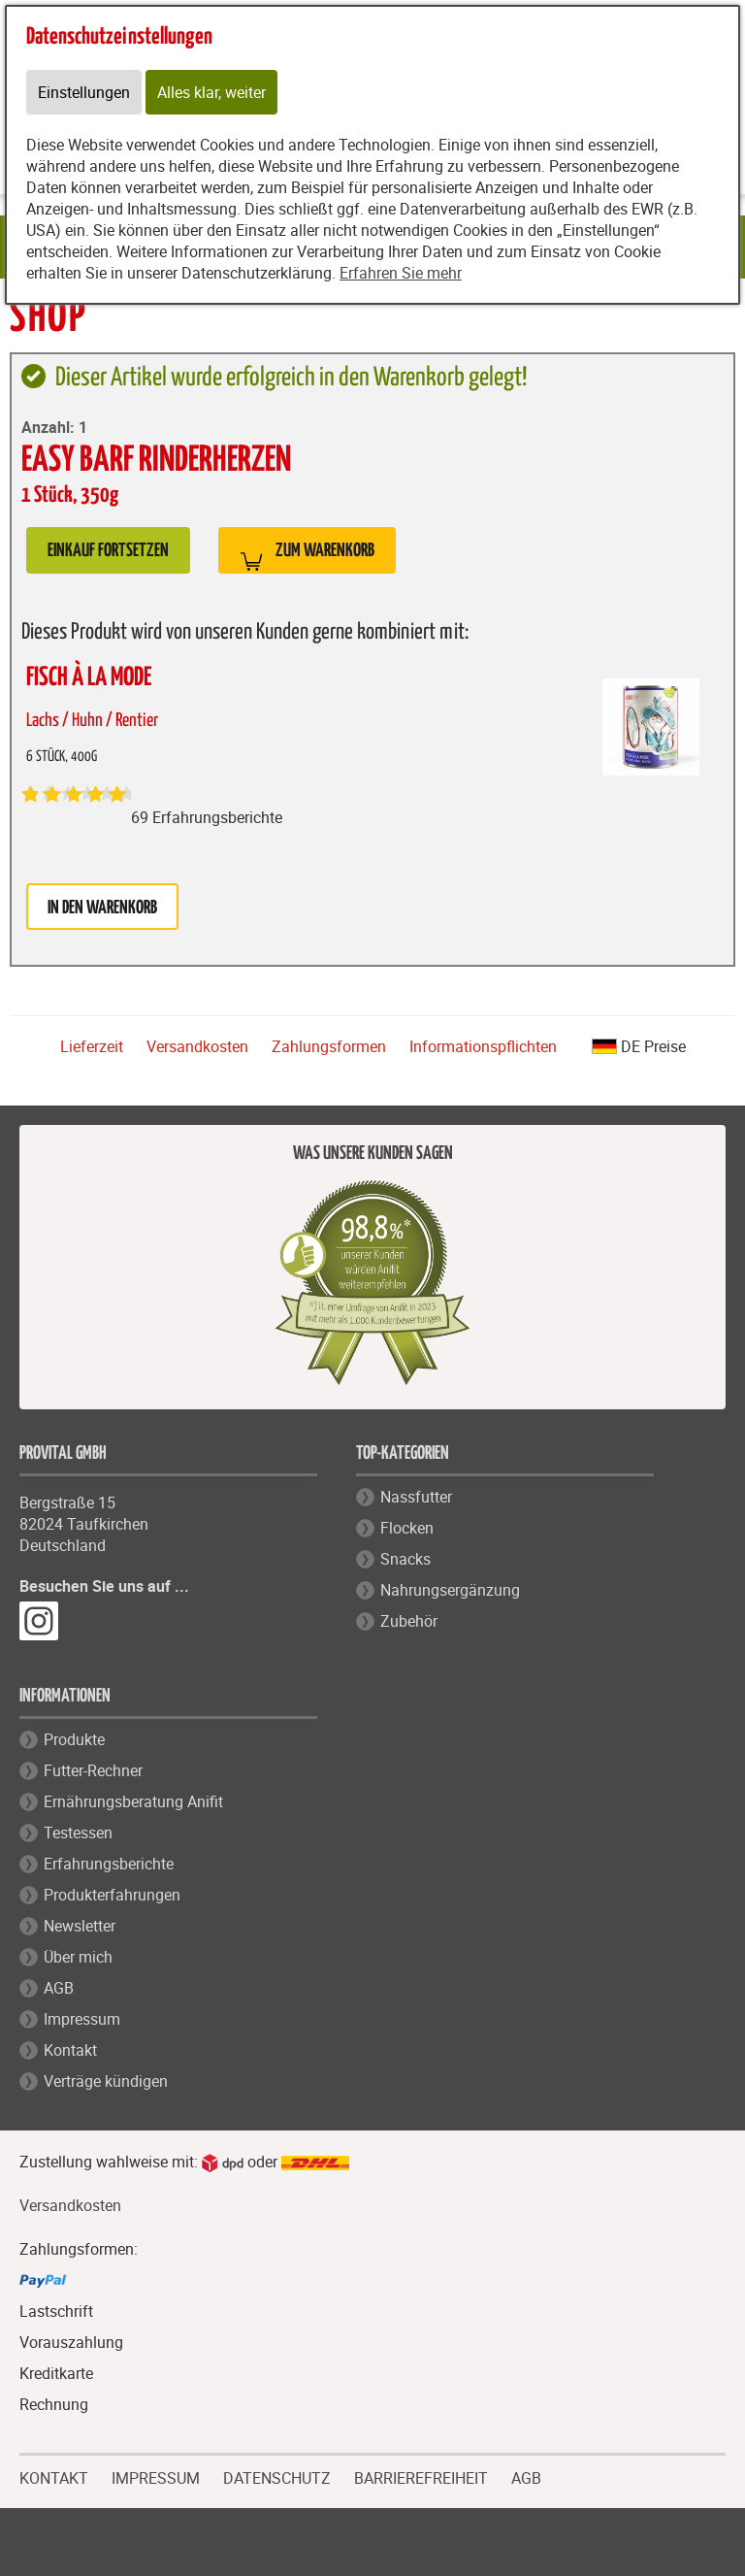  I want to click on Kontakt, so click(70, 2050).